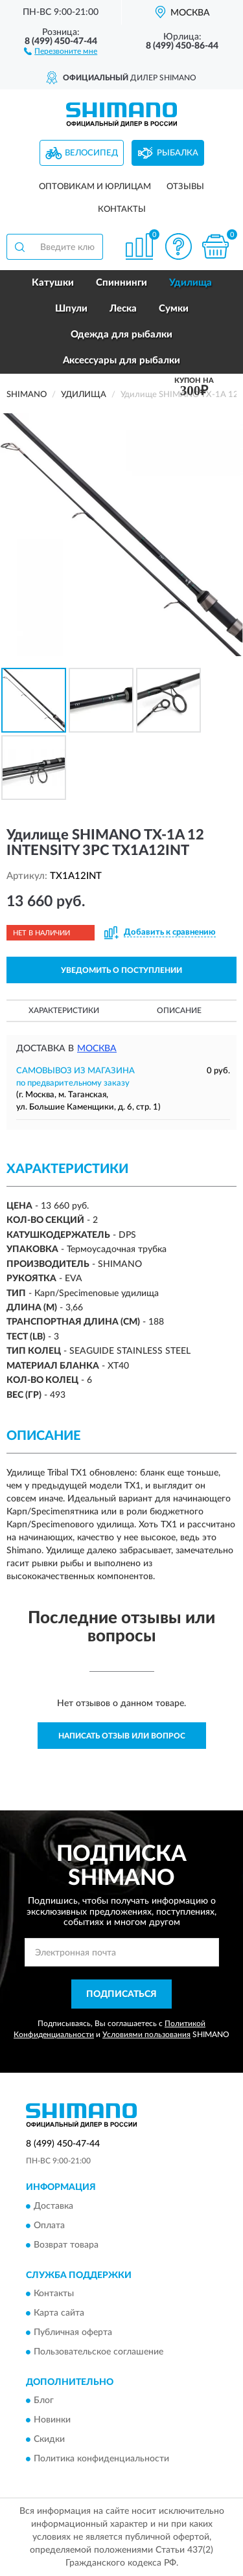 The width and height of the screenshot is (243, 2576). I want to click on Публичная оферта, so click(73, 2332).